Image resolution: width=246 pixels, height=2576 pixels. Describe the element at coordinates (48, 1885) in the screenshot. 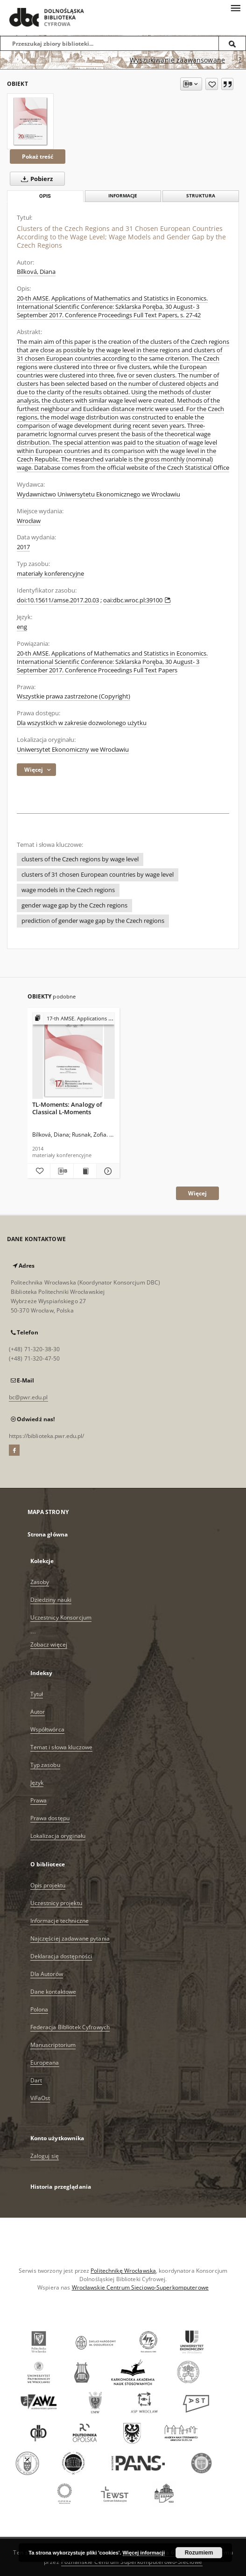

I see `Opis projektu` at that location.